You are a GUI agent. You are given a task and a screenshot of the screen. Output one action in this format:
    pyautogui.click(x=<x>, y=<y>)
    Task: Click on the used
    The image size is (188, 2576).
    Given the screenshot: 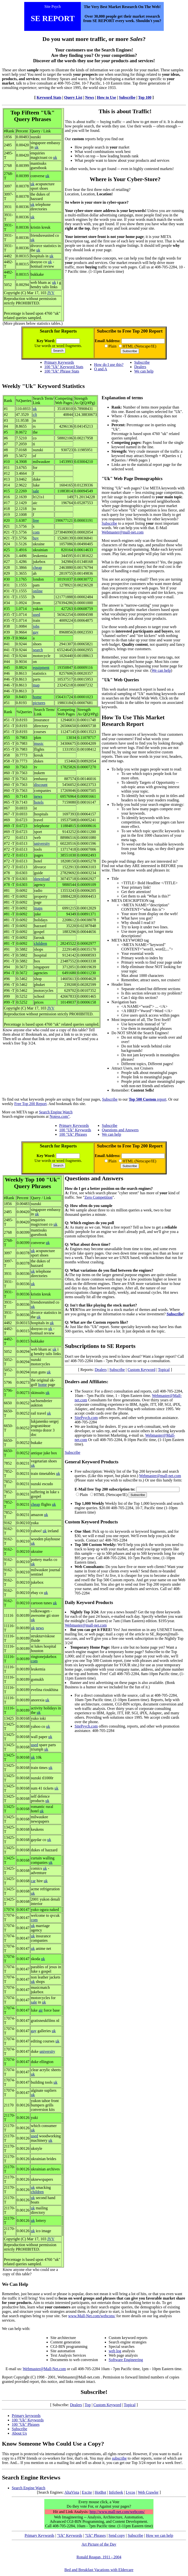 What is the action you would take?
    pyautogui.click(x=36, y=614)
    